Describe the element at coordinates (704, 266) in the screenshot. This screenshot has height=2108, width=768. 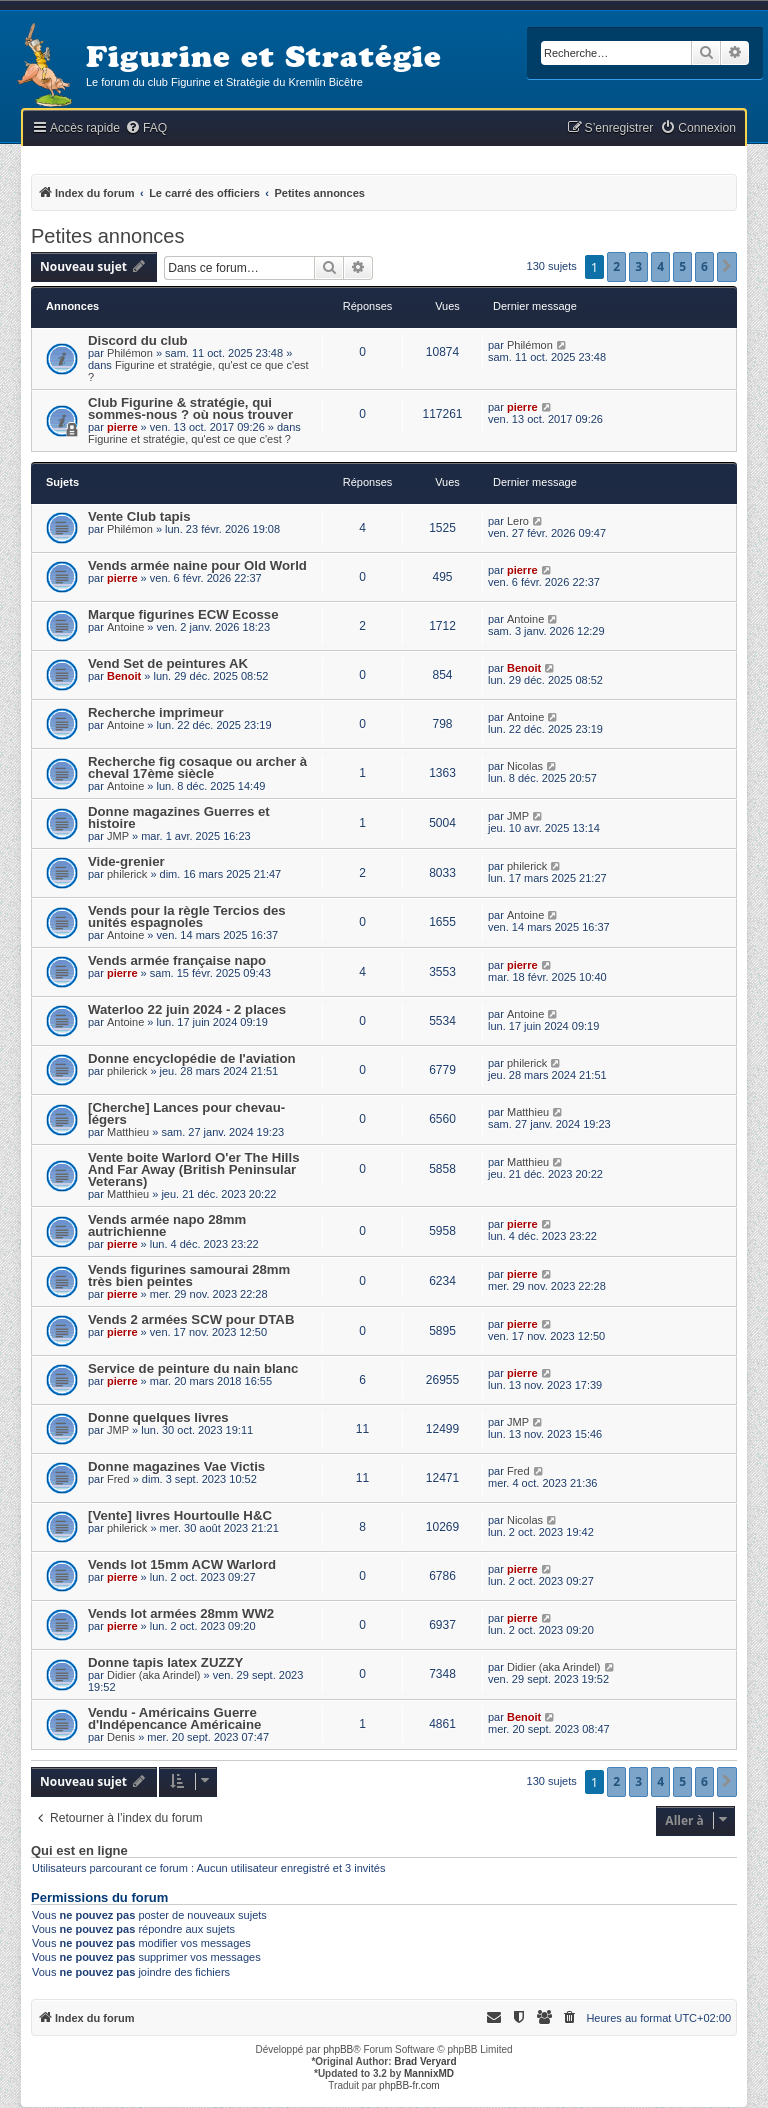
I see `6 [button]` at that location.